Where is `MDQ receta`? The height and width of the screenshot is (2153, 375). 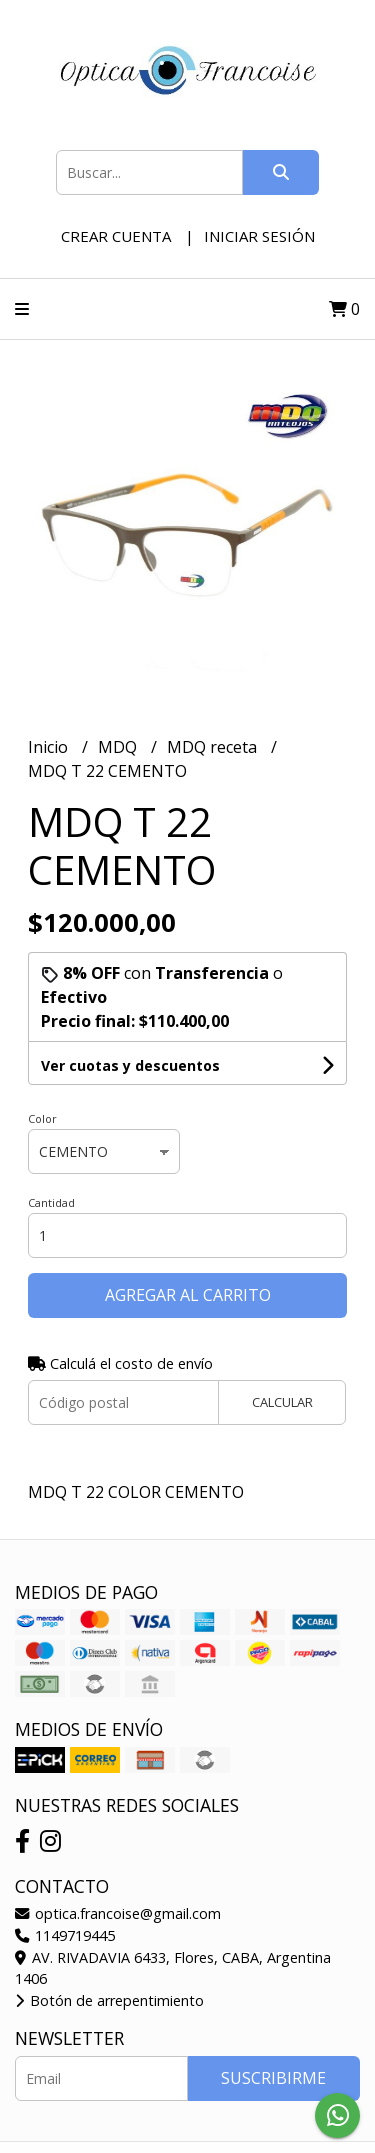 MDQ receta is located at coordinates (214, 747).